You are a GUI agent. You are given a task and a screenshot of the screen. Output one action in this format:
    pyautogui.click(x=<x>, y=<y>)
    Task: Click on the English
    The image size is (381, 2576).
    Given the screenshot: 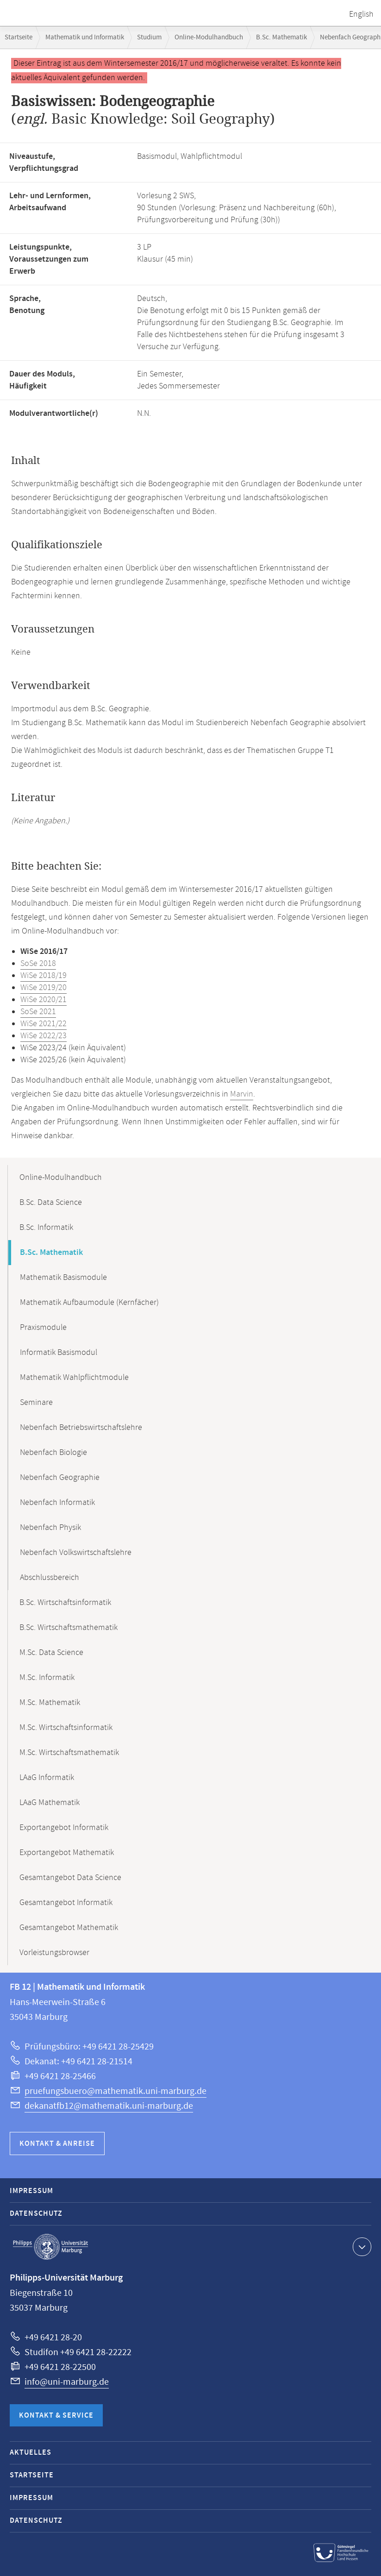 What is the action you would take?
    pyautogui.click(x=361, y=14)
    